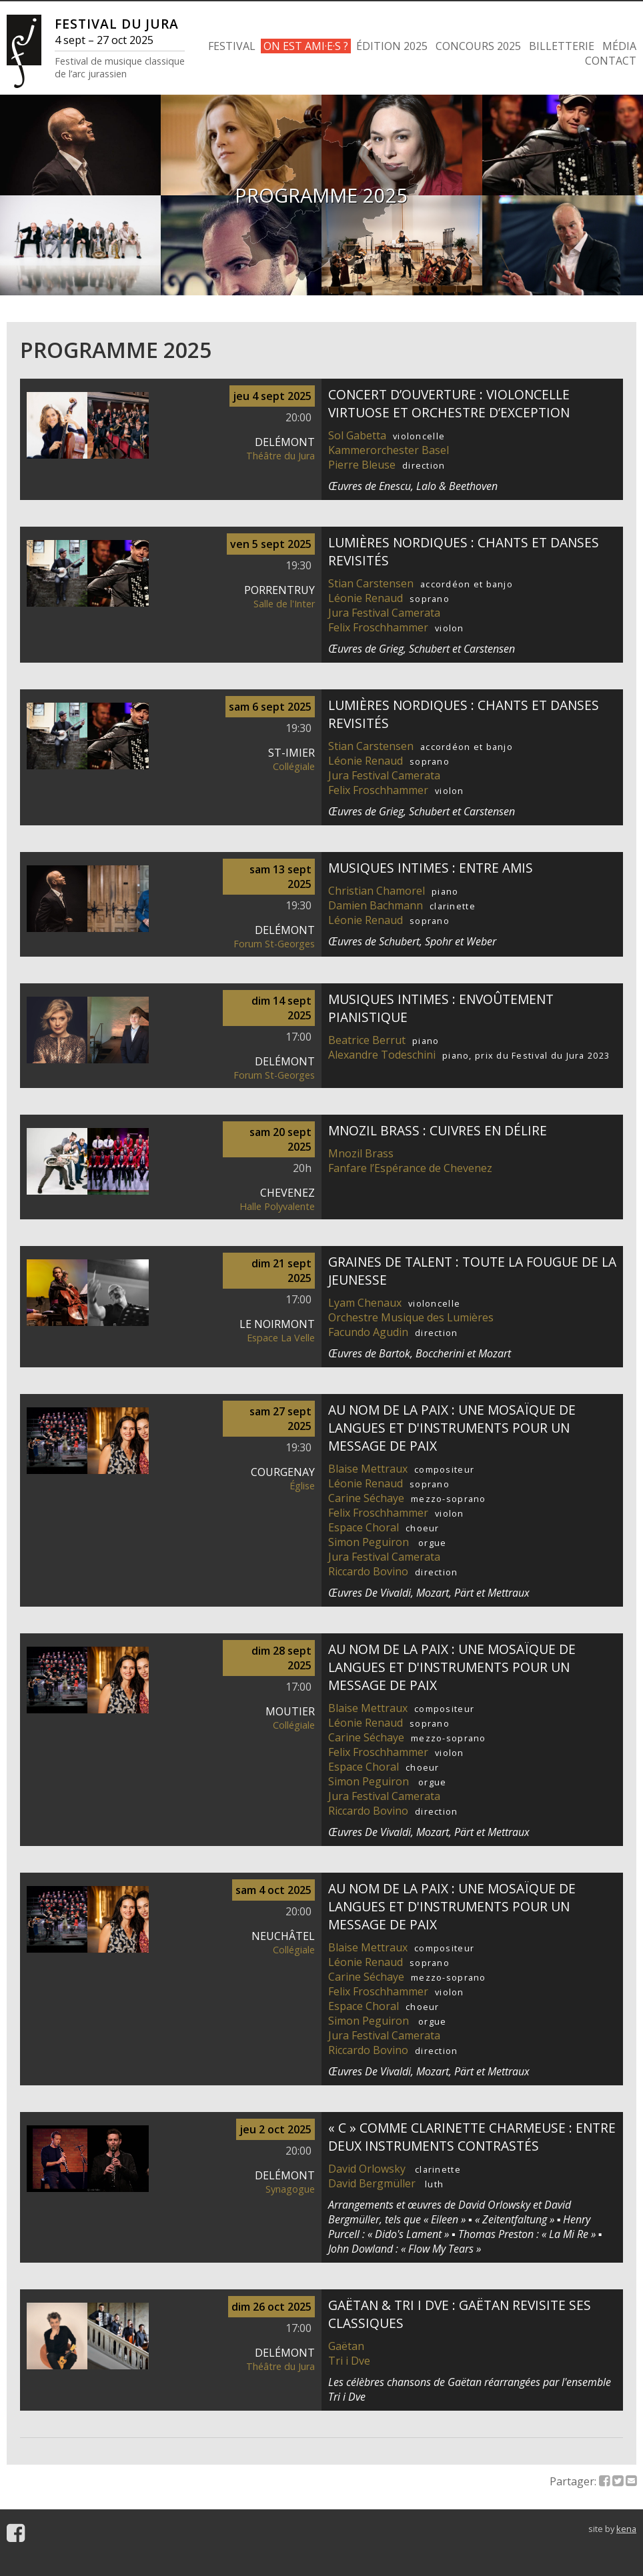  What do you see at coordinates (626, 2529) in the screenshot?
I see `kena` at bounding box center [626, 2529].